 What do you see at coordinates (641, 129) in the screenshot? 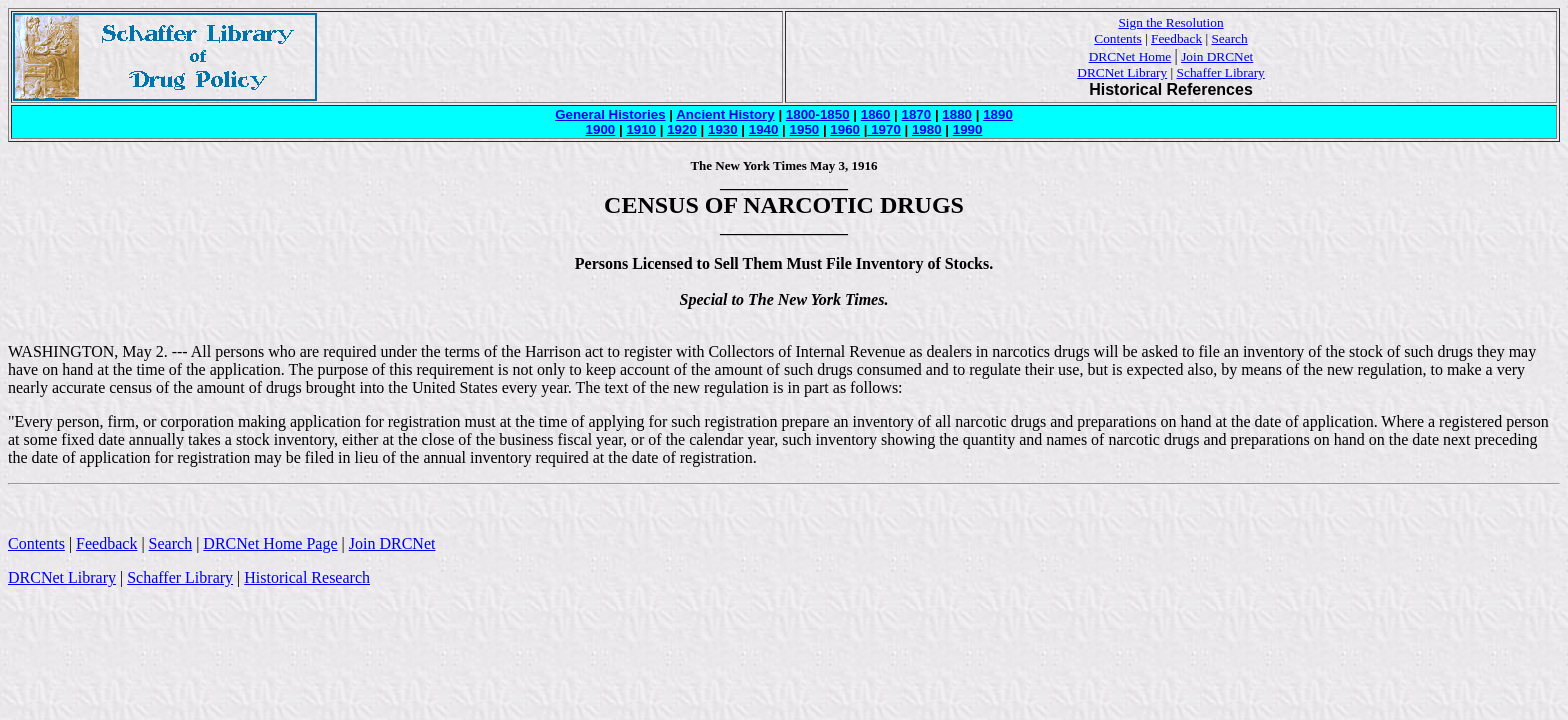
I see `1910` at bounding box center [641, 129].